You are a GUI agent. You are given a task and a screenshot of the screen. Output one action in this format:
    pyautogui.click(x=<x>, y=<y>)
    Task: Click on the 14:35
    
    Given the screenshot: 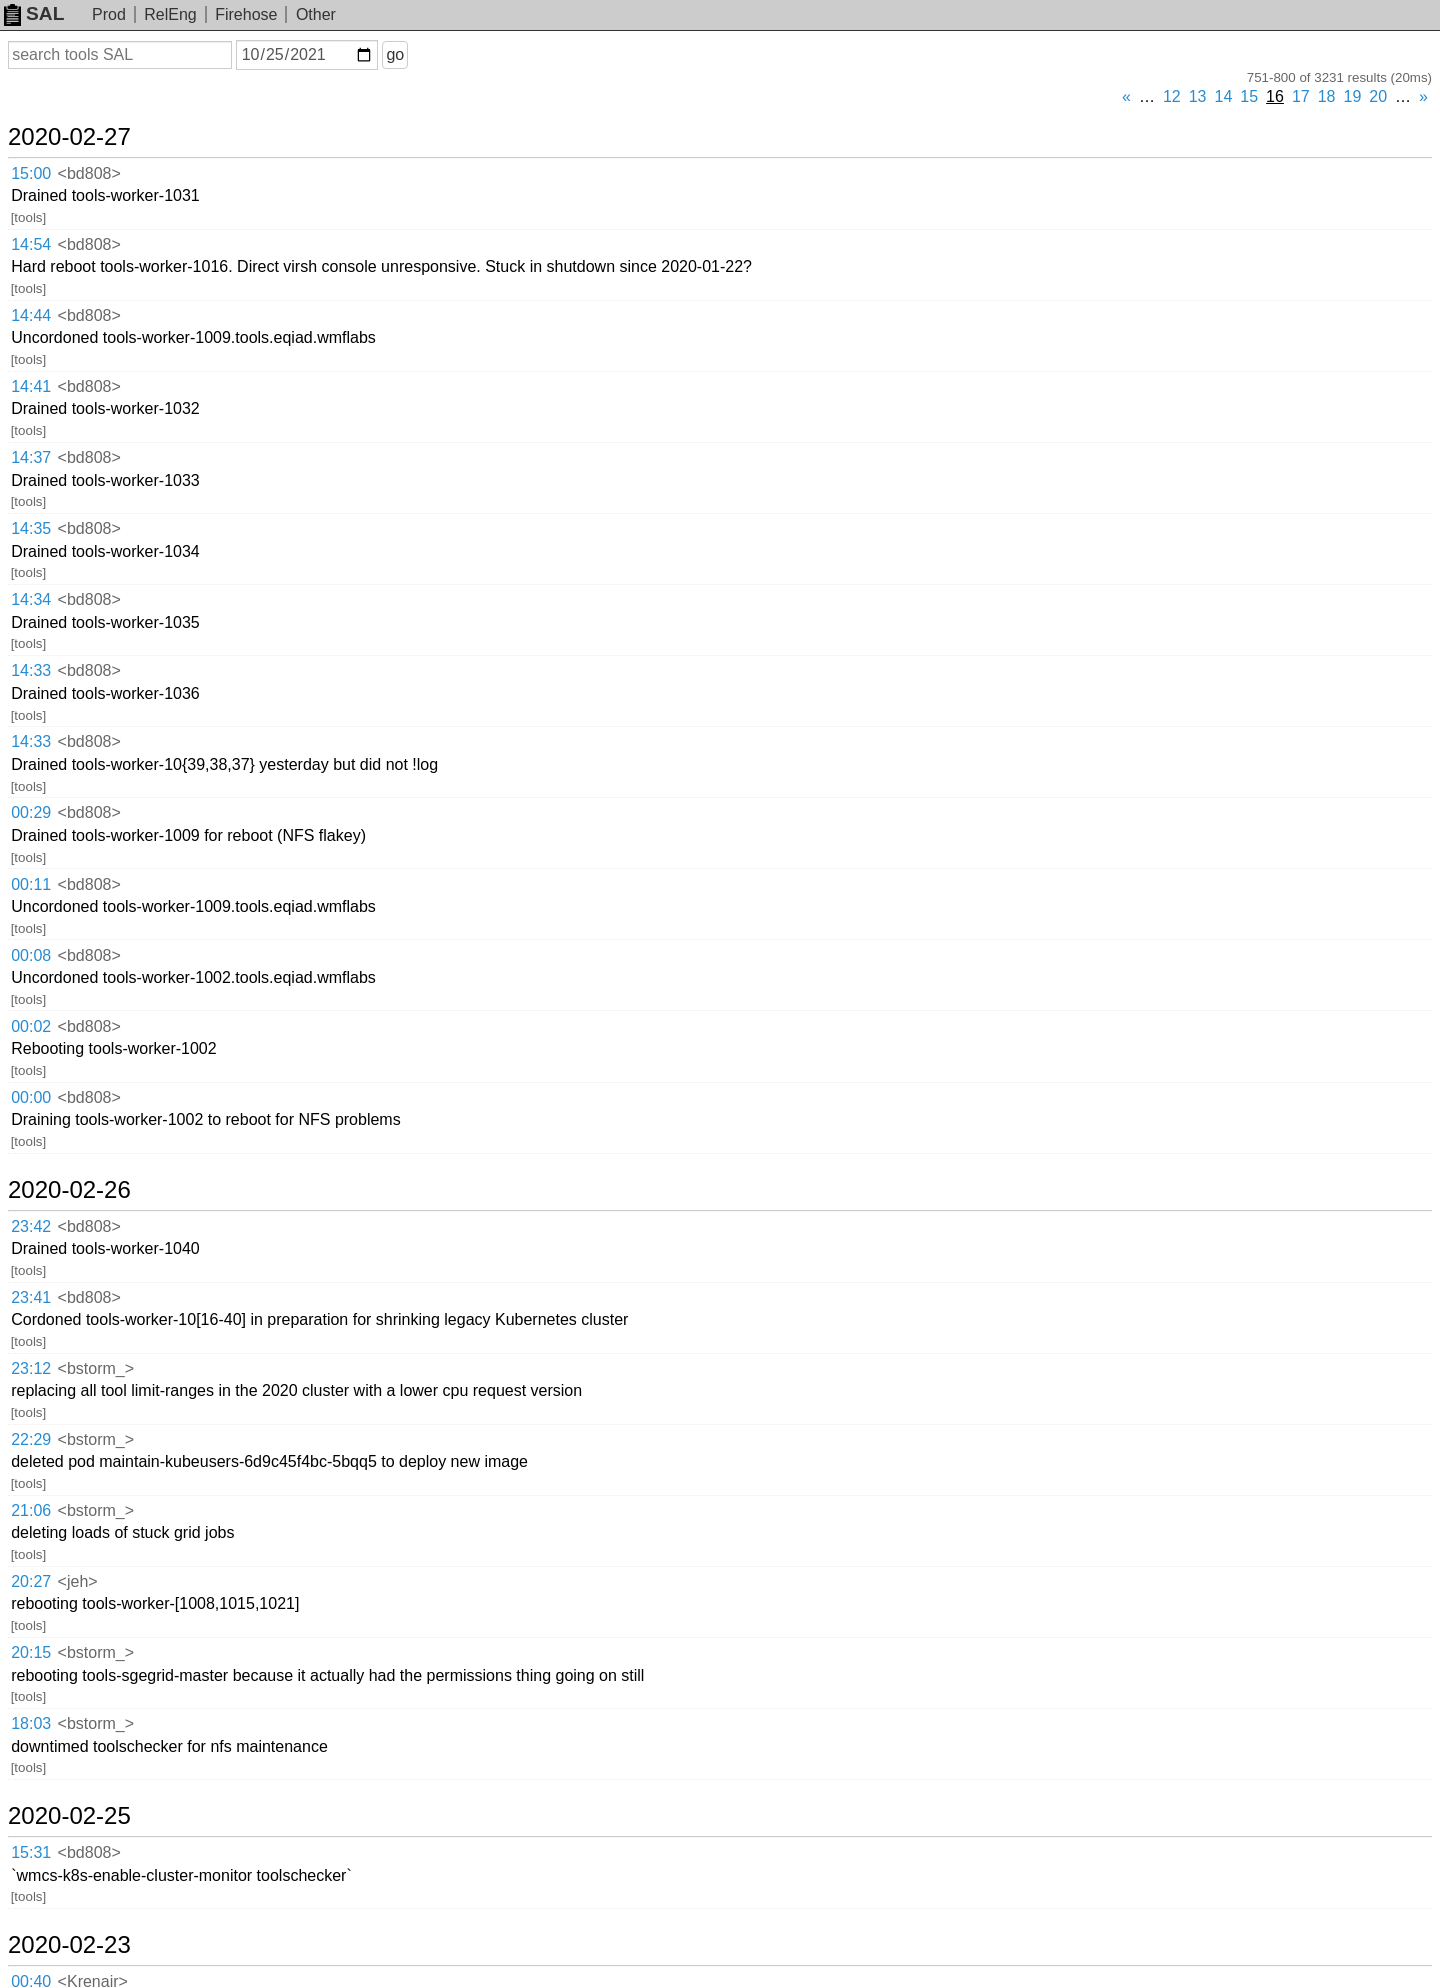 What is the action you would take?
    pyautogui.click(x=31, y=528)
    